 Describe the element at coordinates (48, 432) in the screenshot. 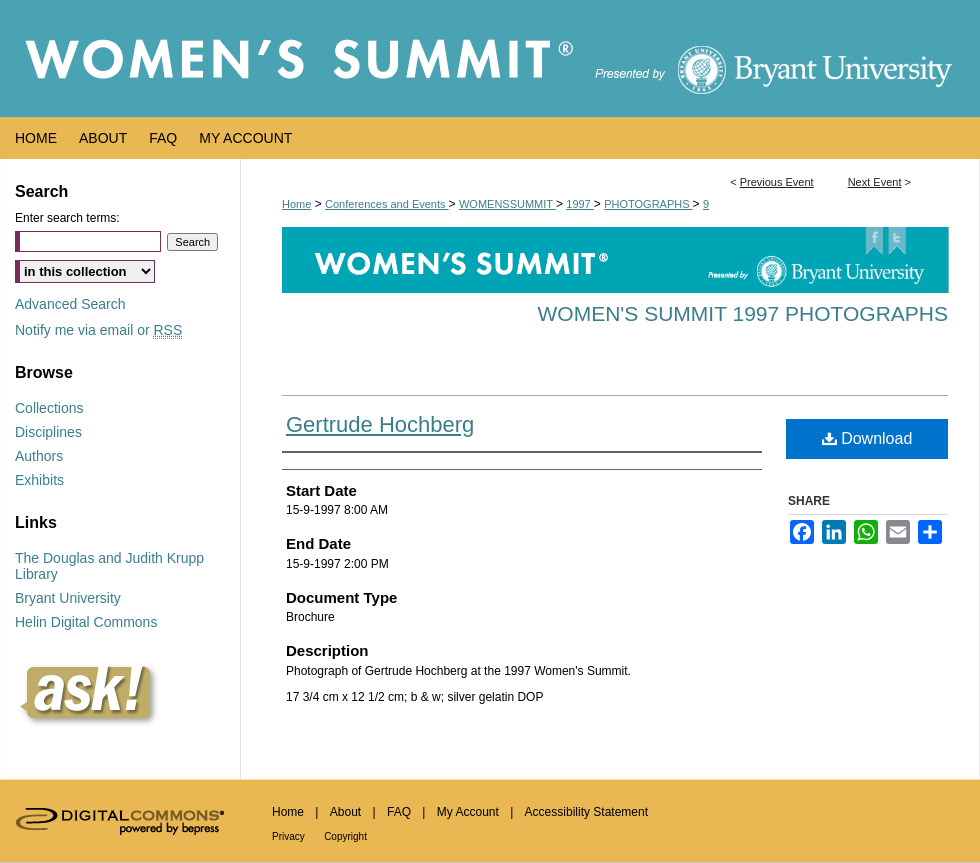

I see `Disciplines` at that location.